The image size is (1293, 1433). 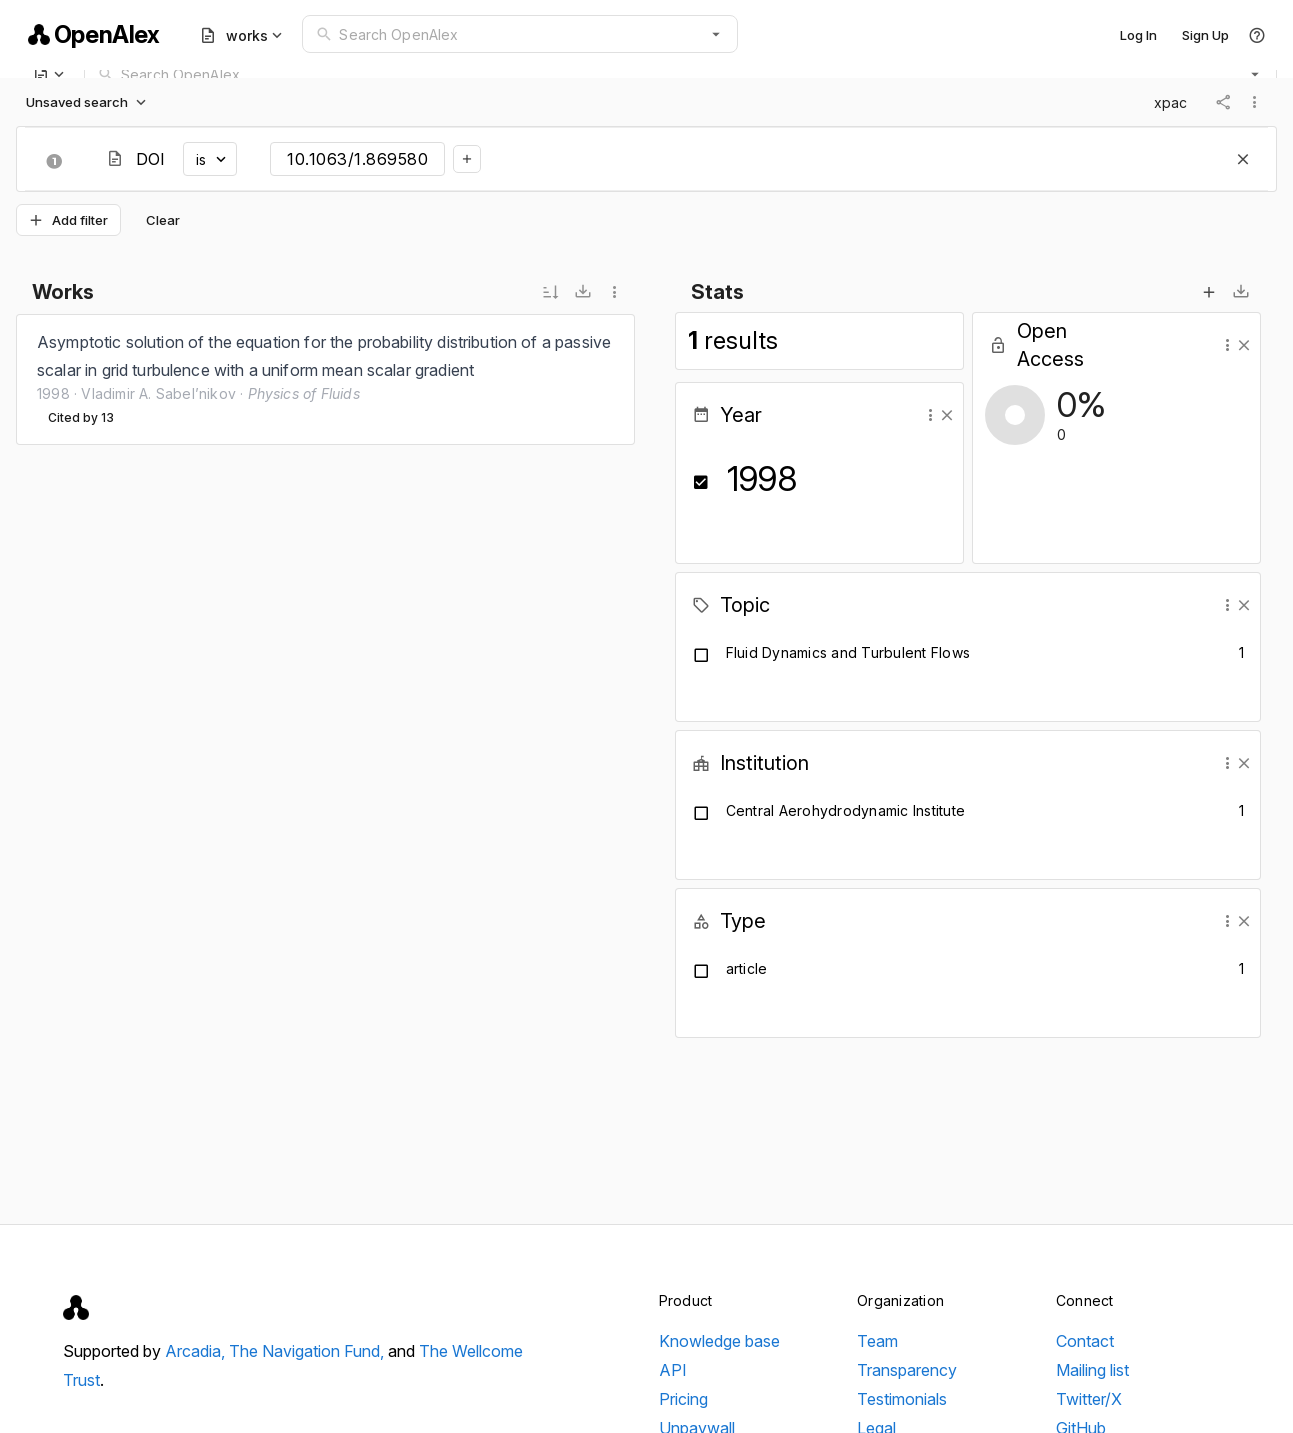 What do you see at coordinates (1092, 1370) in the screenshot?
I see `Mailing list` at bounding box center [1092, 1370].